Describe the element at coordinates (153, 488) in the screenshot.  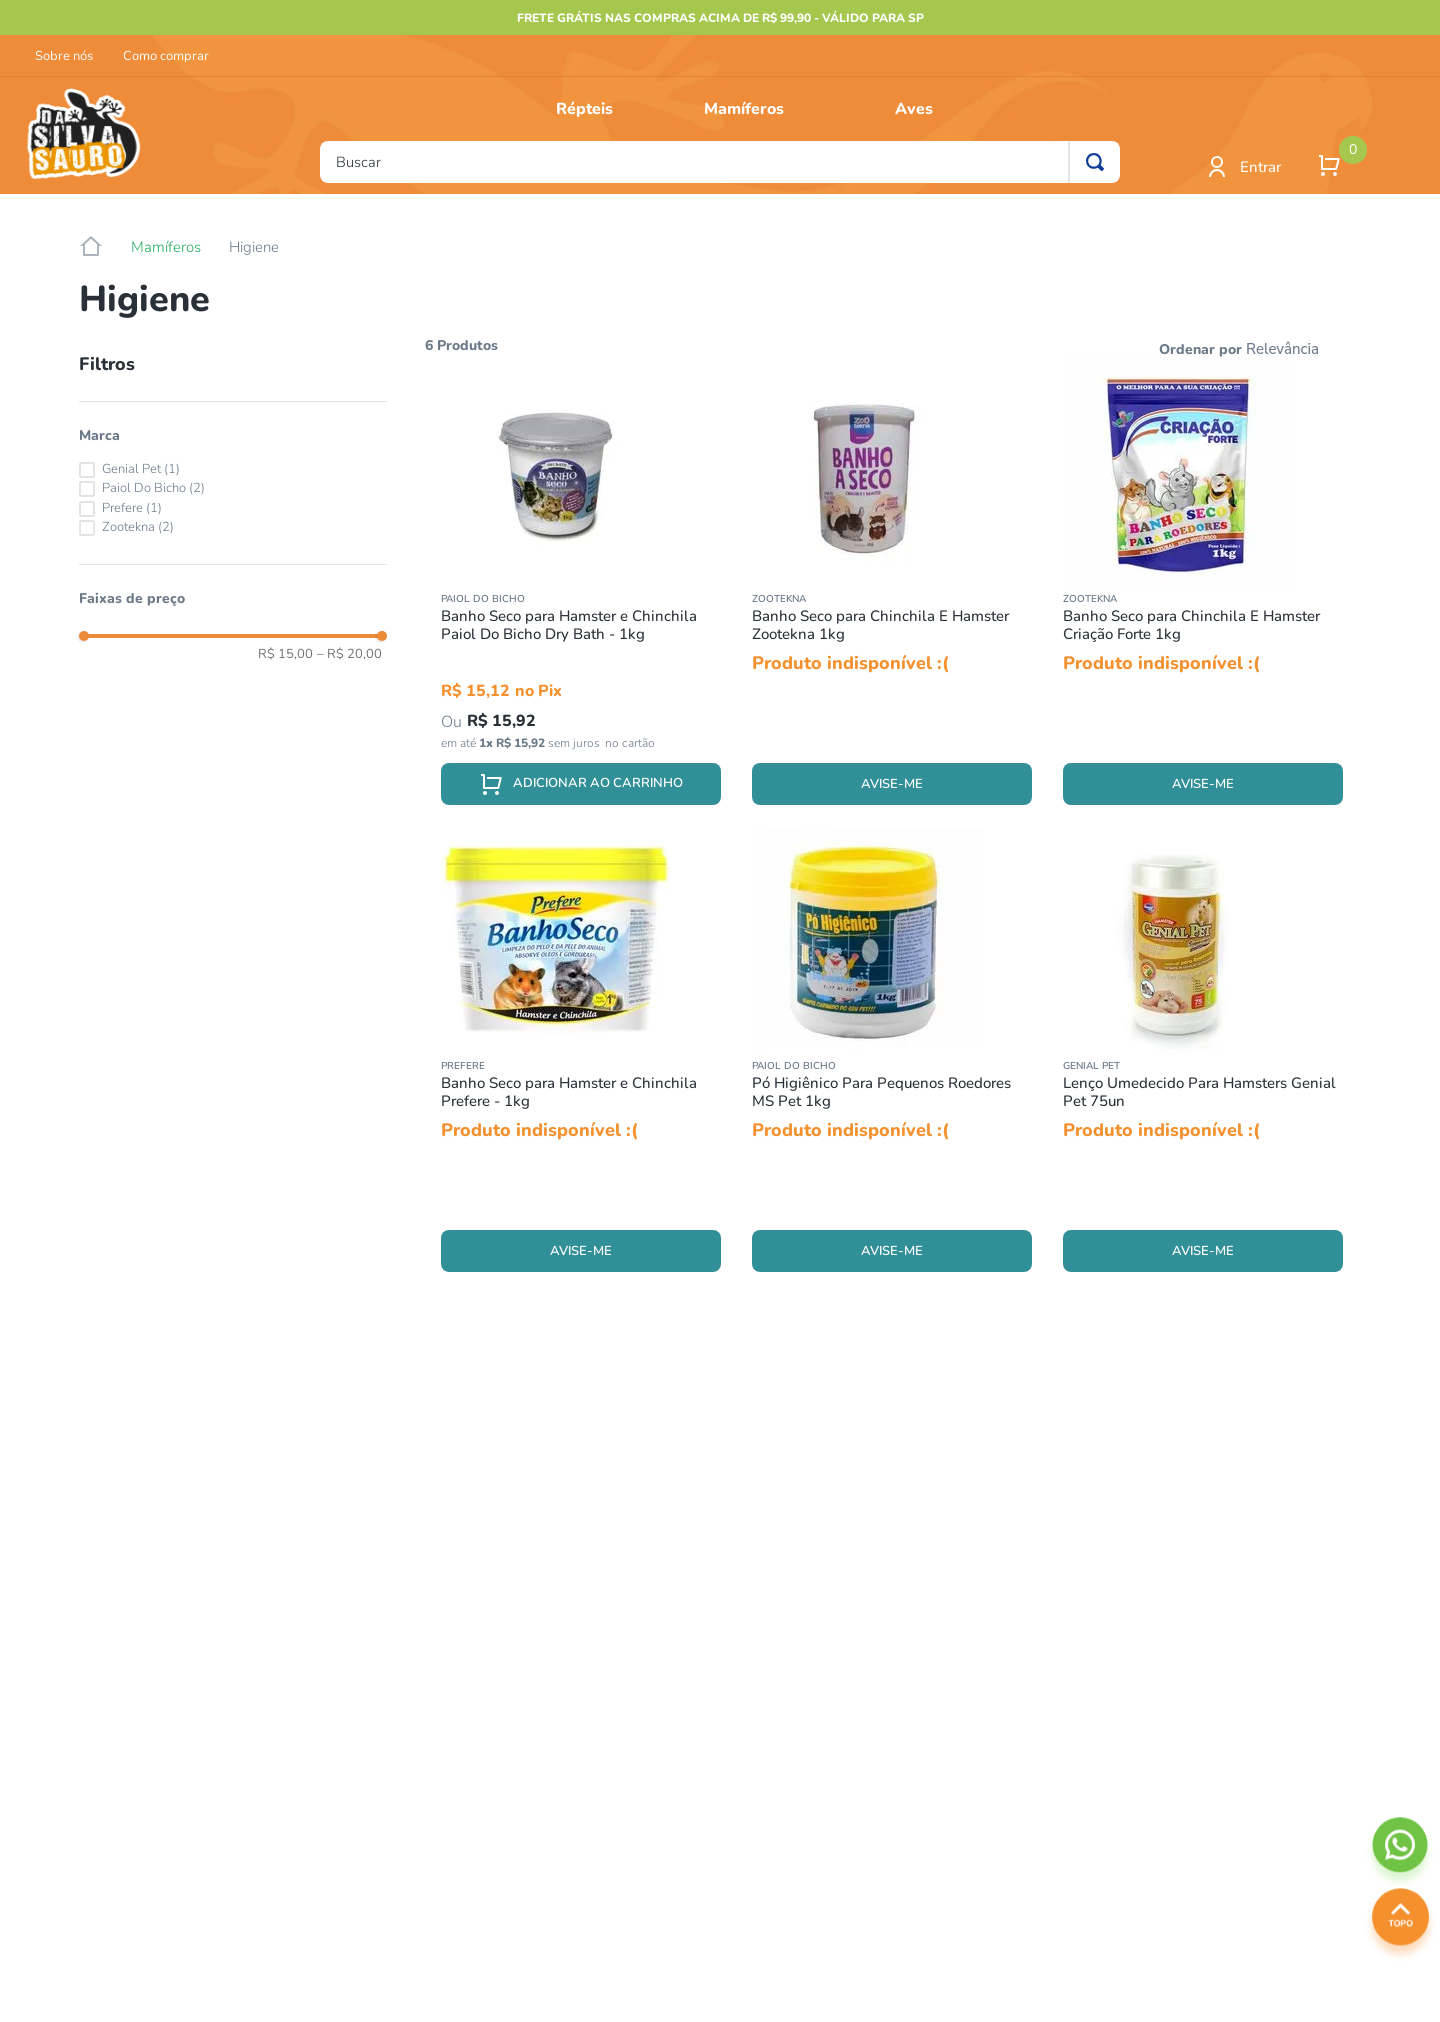
I see `Paiol Do Bicho` at that location.